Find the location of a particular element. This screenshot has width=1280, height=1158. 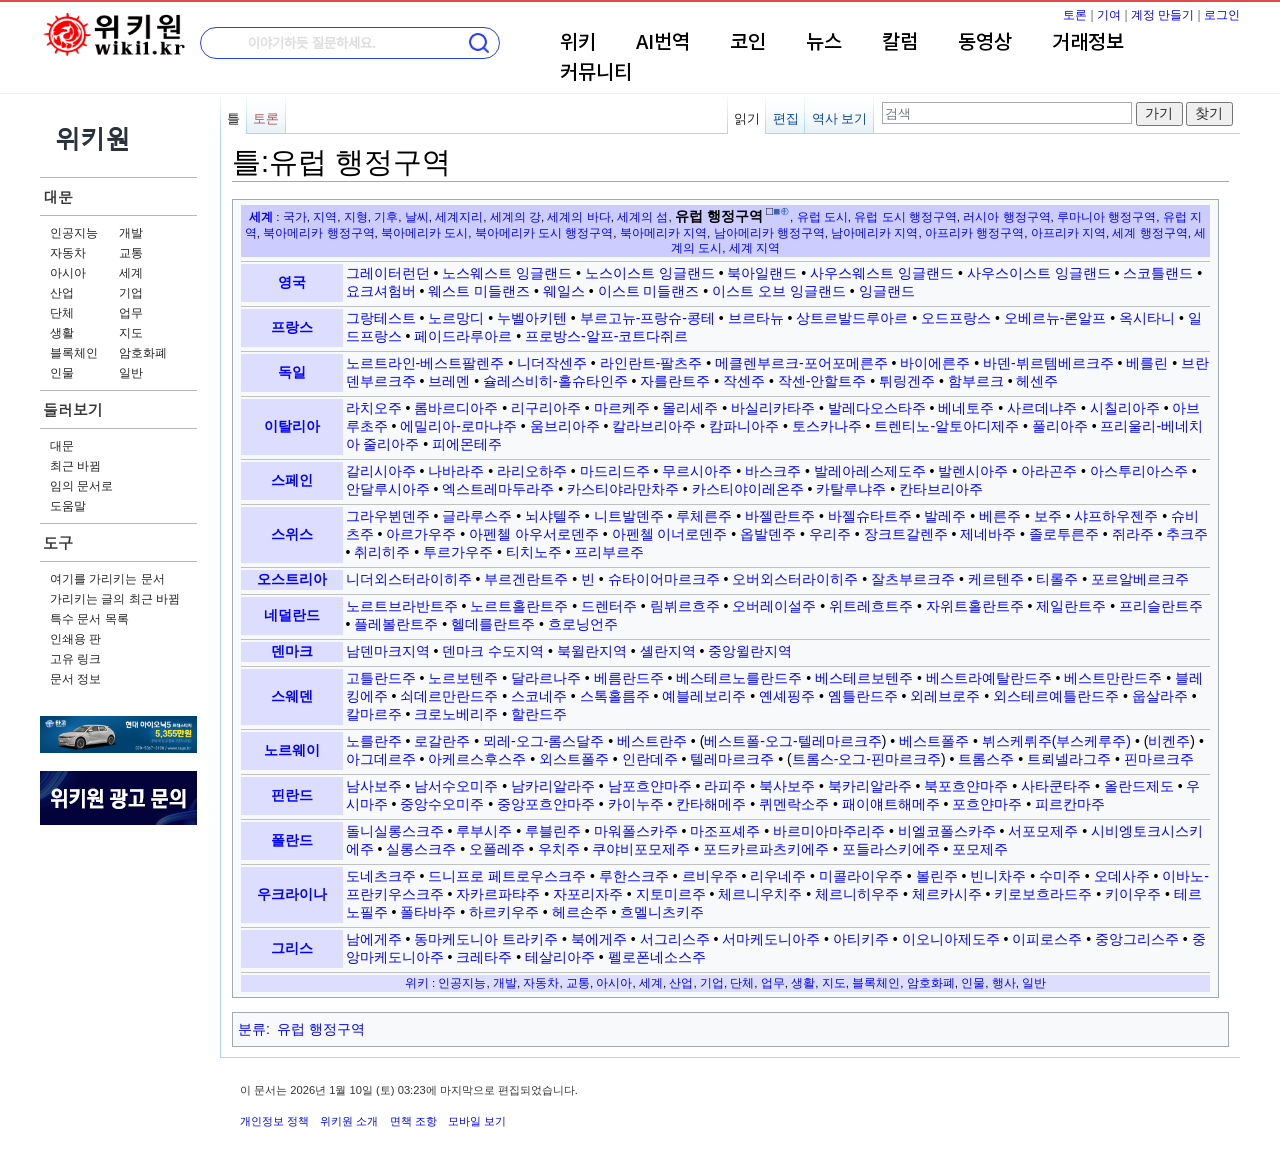

드니프로 페트로우스크주 is located at coordinates (507, 876).